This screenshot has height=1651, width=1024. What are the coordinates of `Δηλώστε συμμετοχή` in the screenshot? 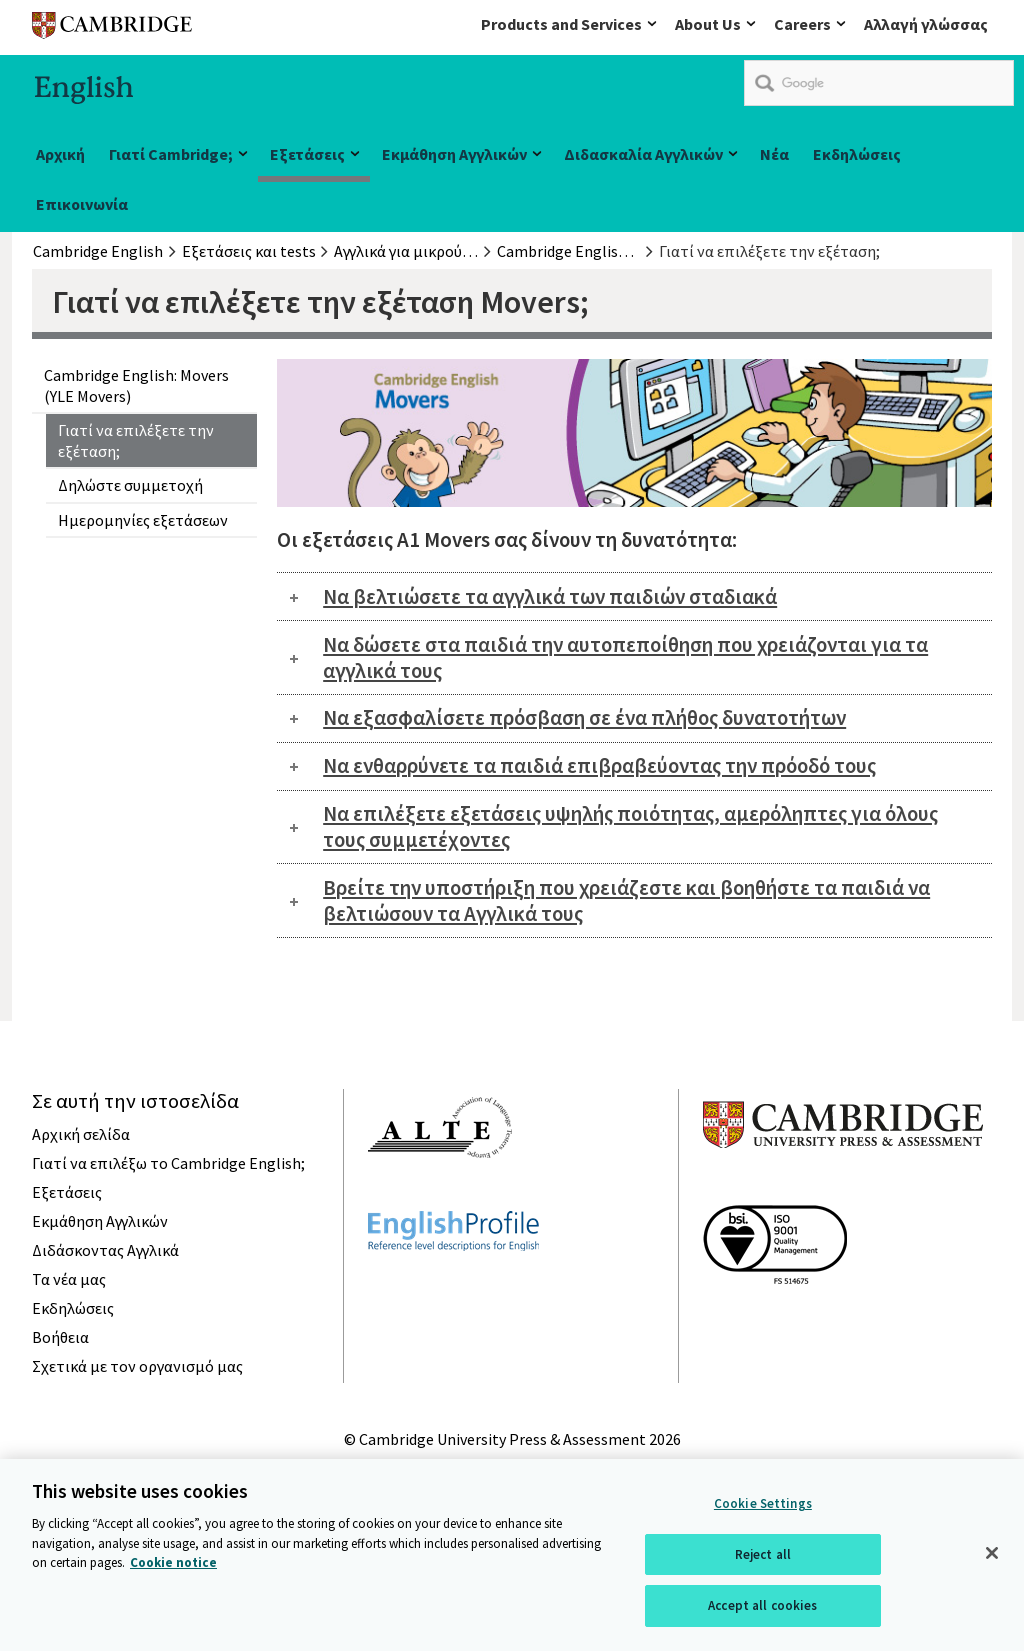 It's located at (130, 485).